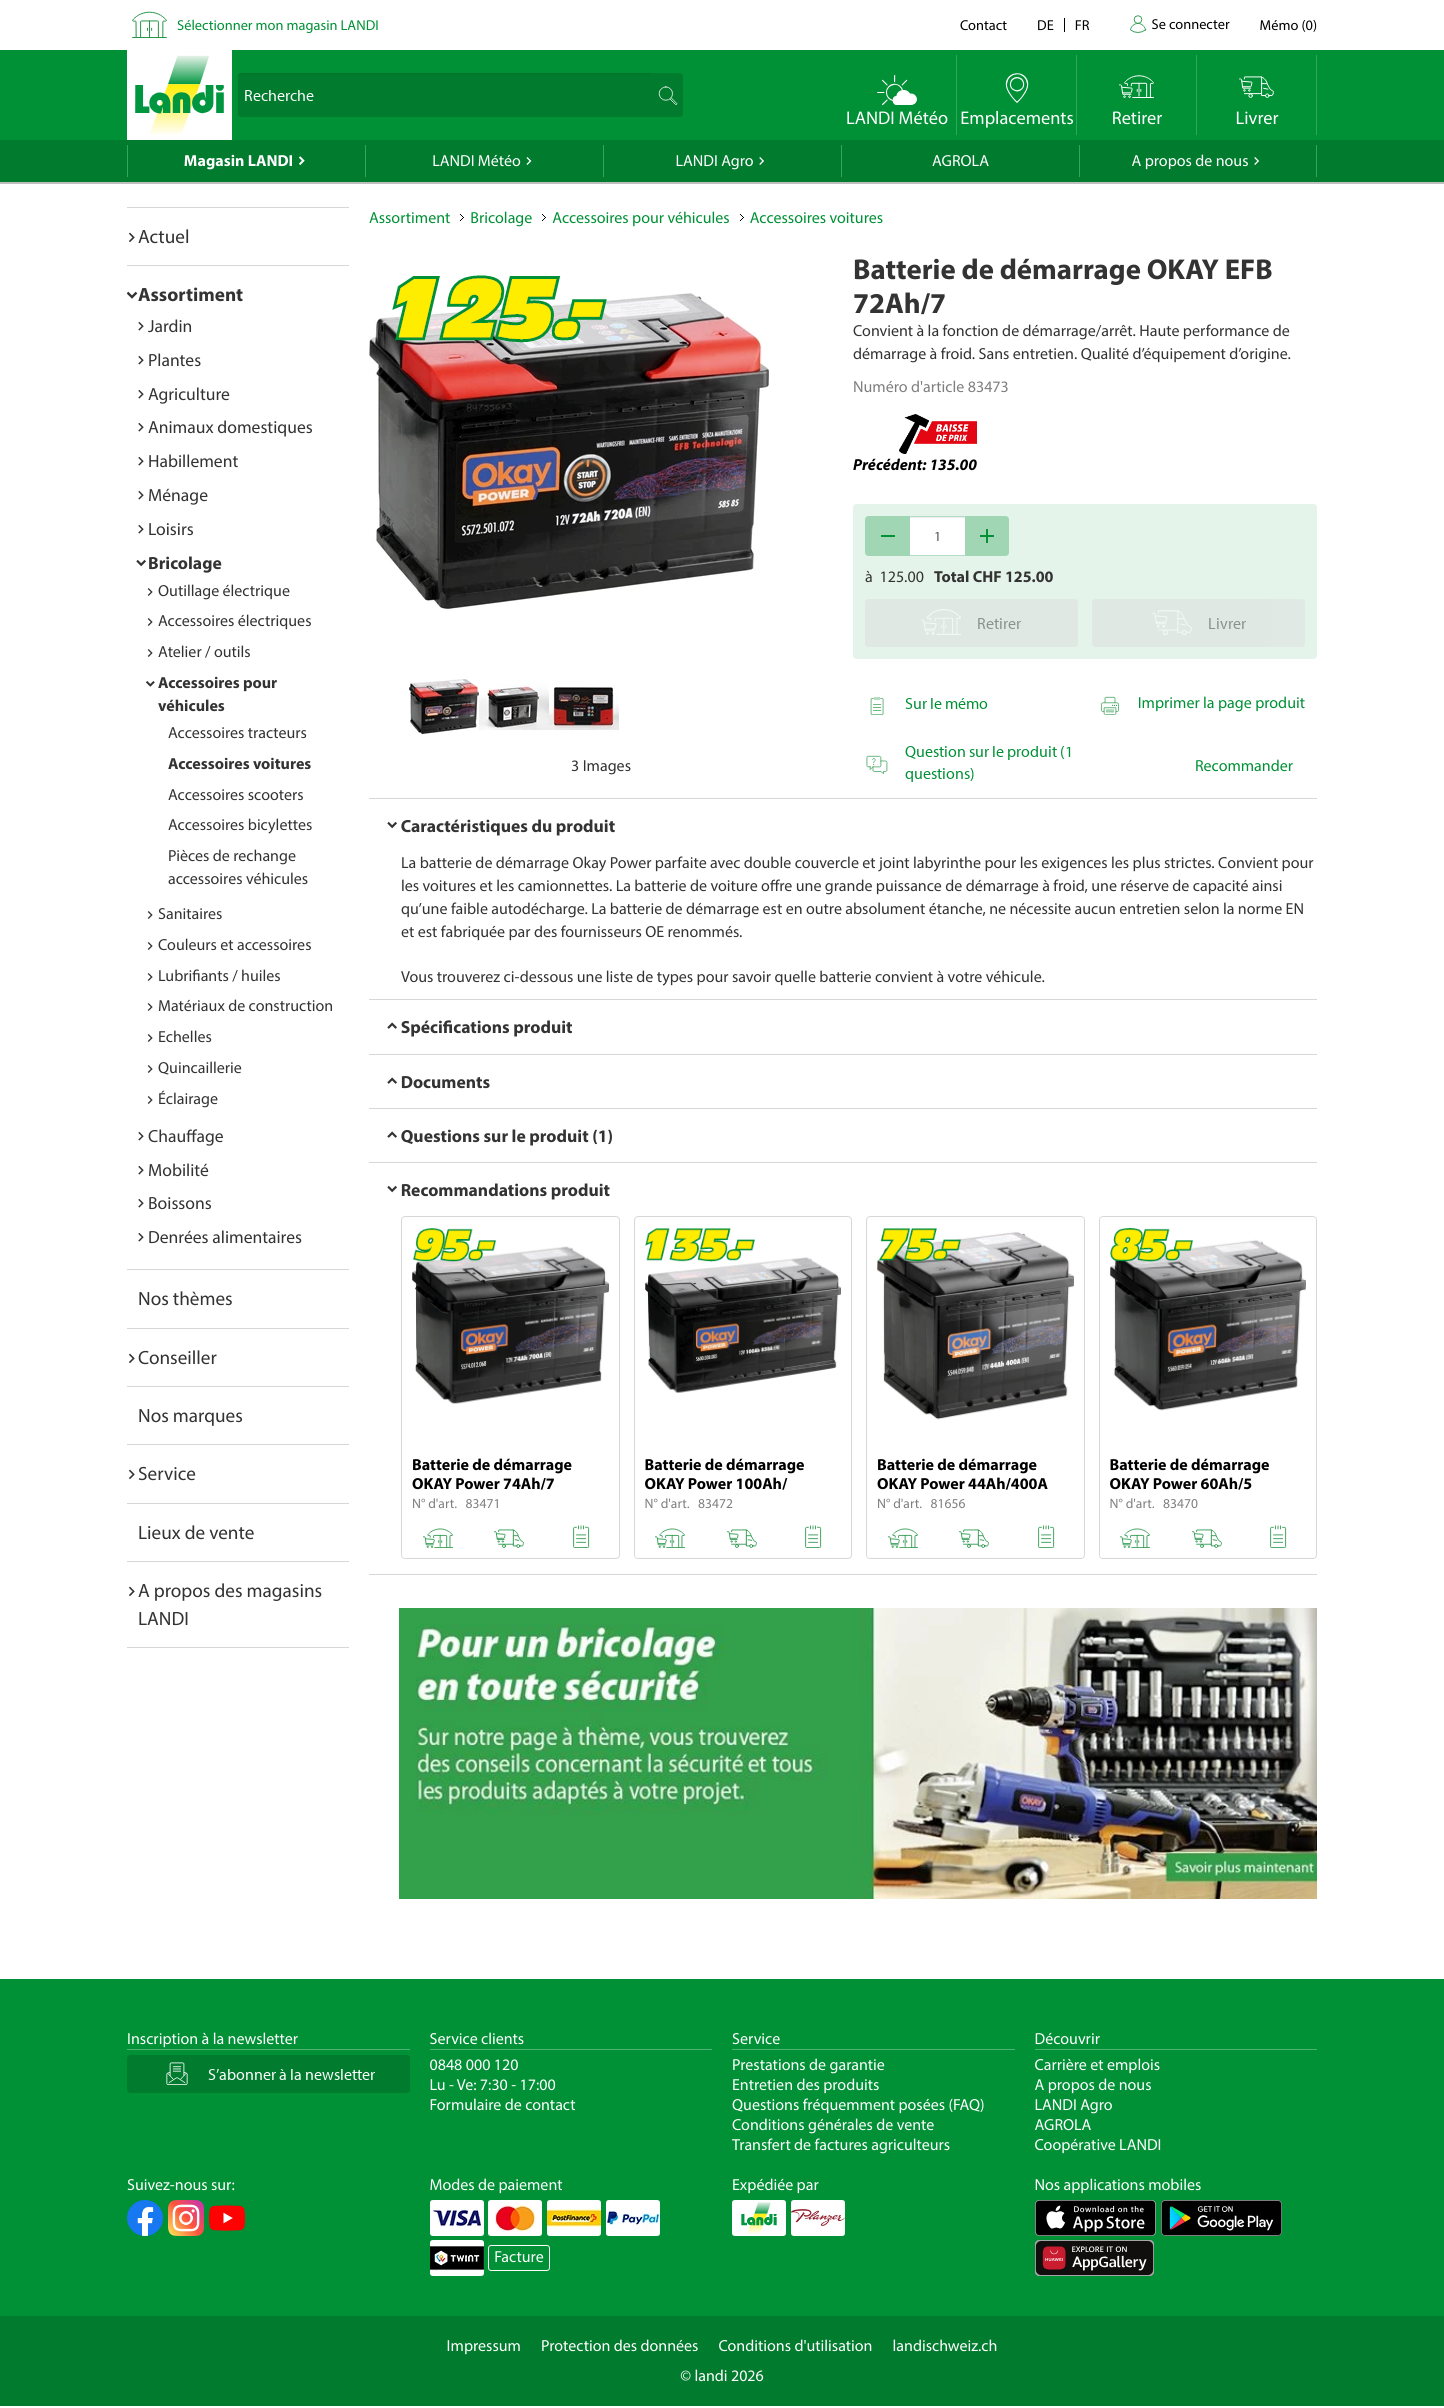 Image resolution: width=1444 pixels, height=2408 pixels. Describe the element at coordinates (474, 2065) in the screenshot. I see `0848 000 120` at that location.